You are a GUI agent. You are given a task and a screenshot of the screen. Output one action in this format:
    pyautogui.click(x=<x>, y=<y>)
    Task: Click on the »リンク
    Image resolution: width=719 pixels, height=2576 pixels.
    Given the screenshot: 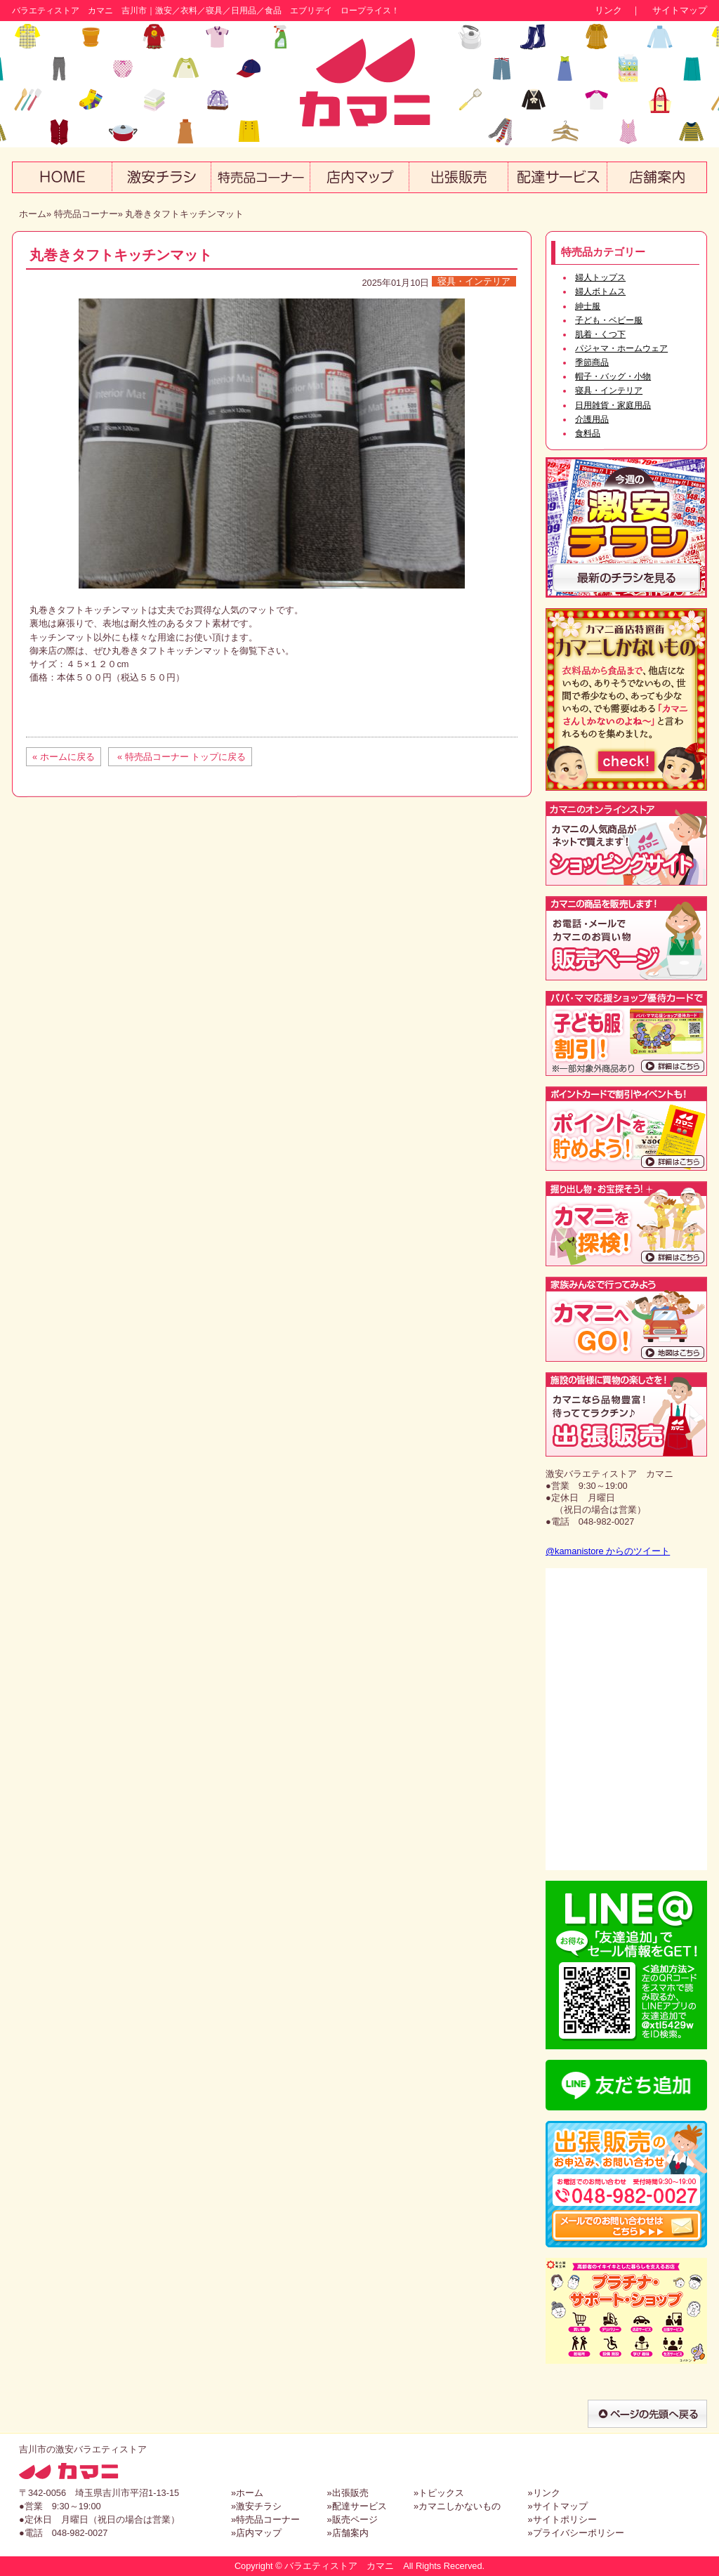 What is the action you would take?
    pyautogui.click(x=543, y=2493)
    